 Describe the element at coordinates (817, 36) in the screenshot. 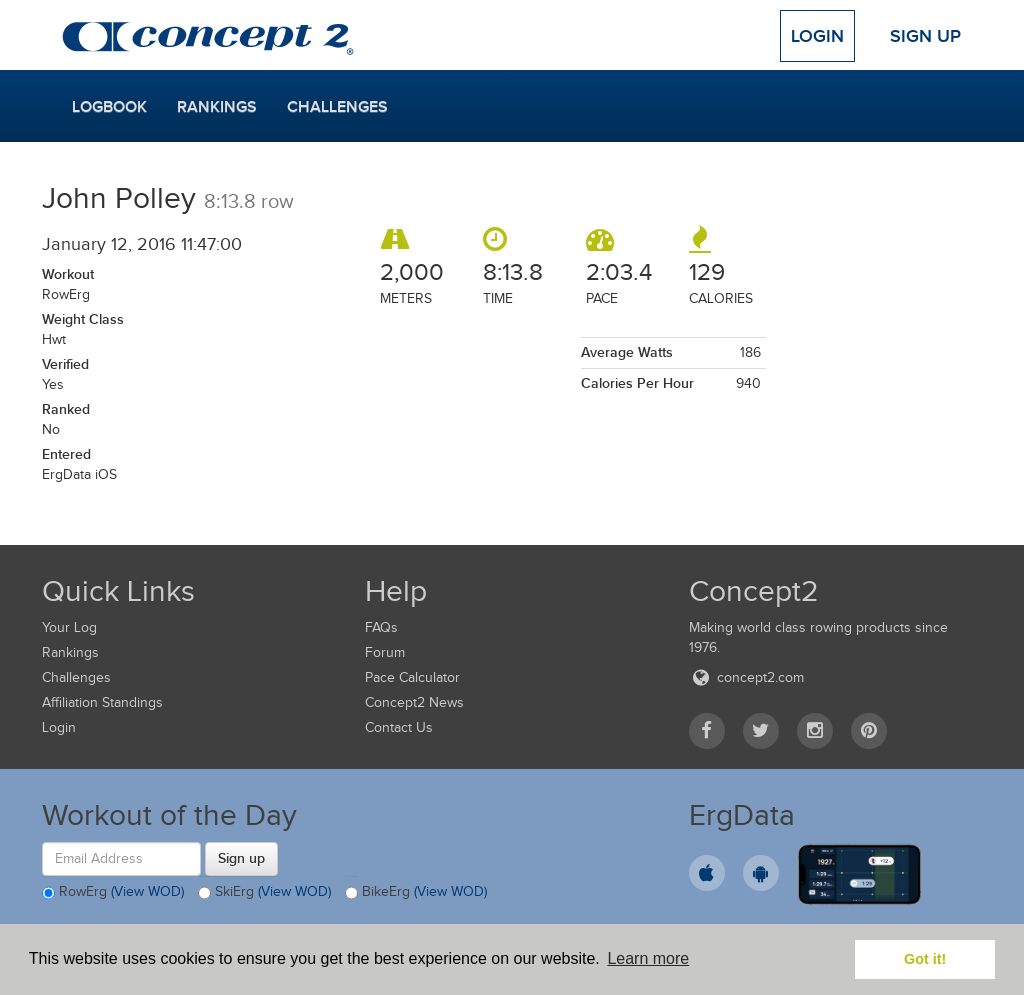

I see `Login` at that location.